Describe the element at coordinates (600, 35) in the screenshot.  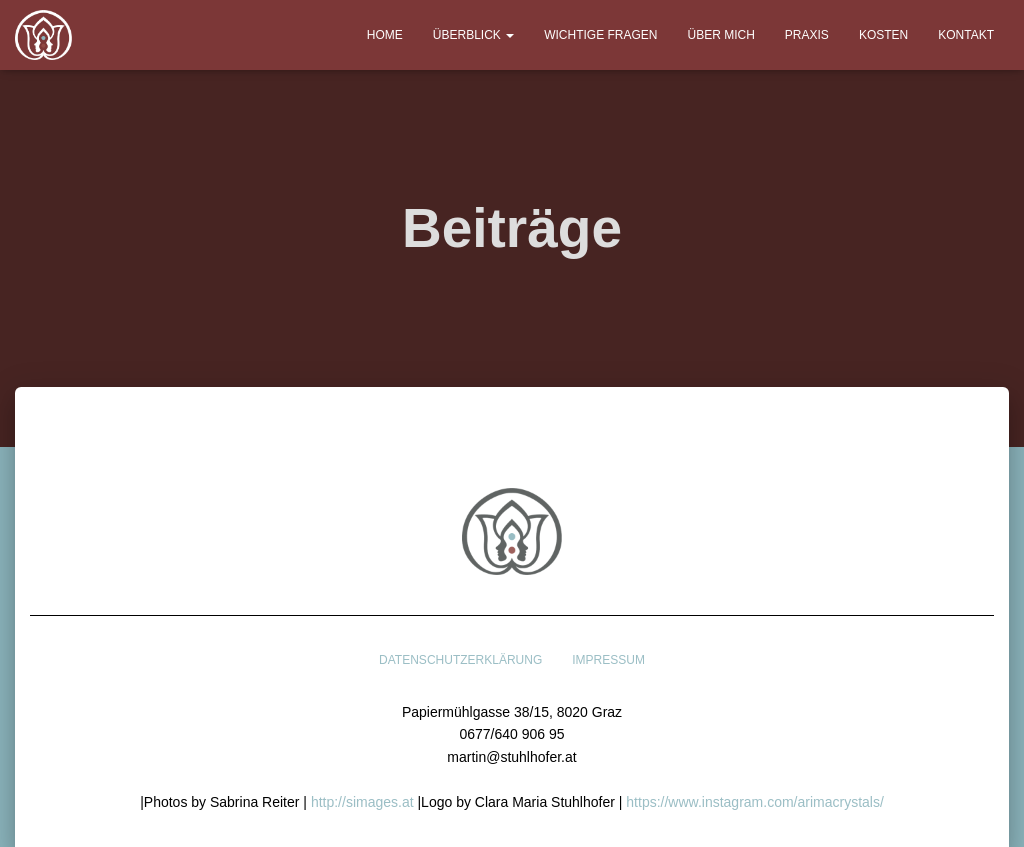
I see `Wichtige Fragen` at that location.